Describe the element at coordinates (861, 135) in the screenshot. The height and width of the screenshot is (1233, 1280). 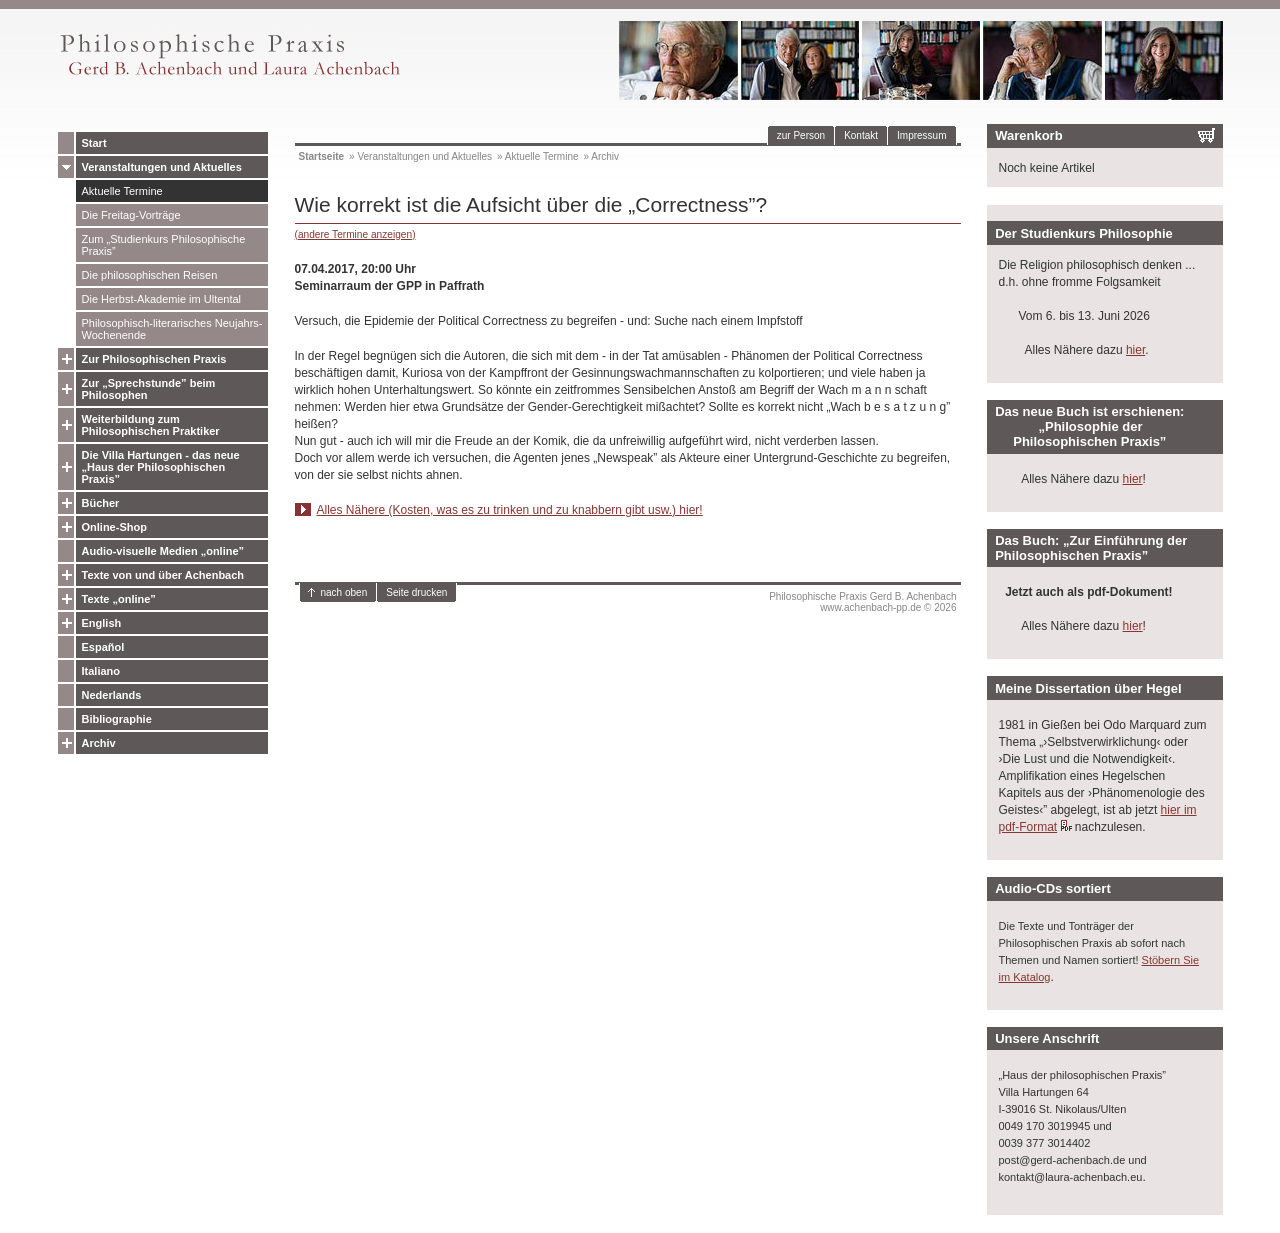
I see `Kontakt` at that location.